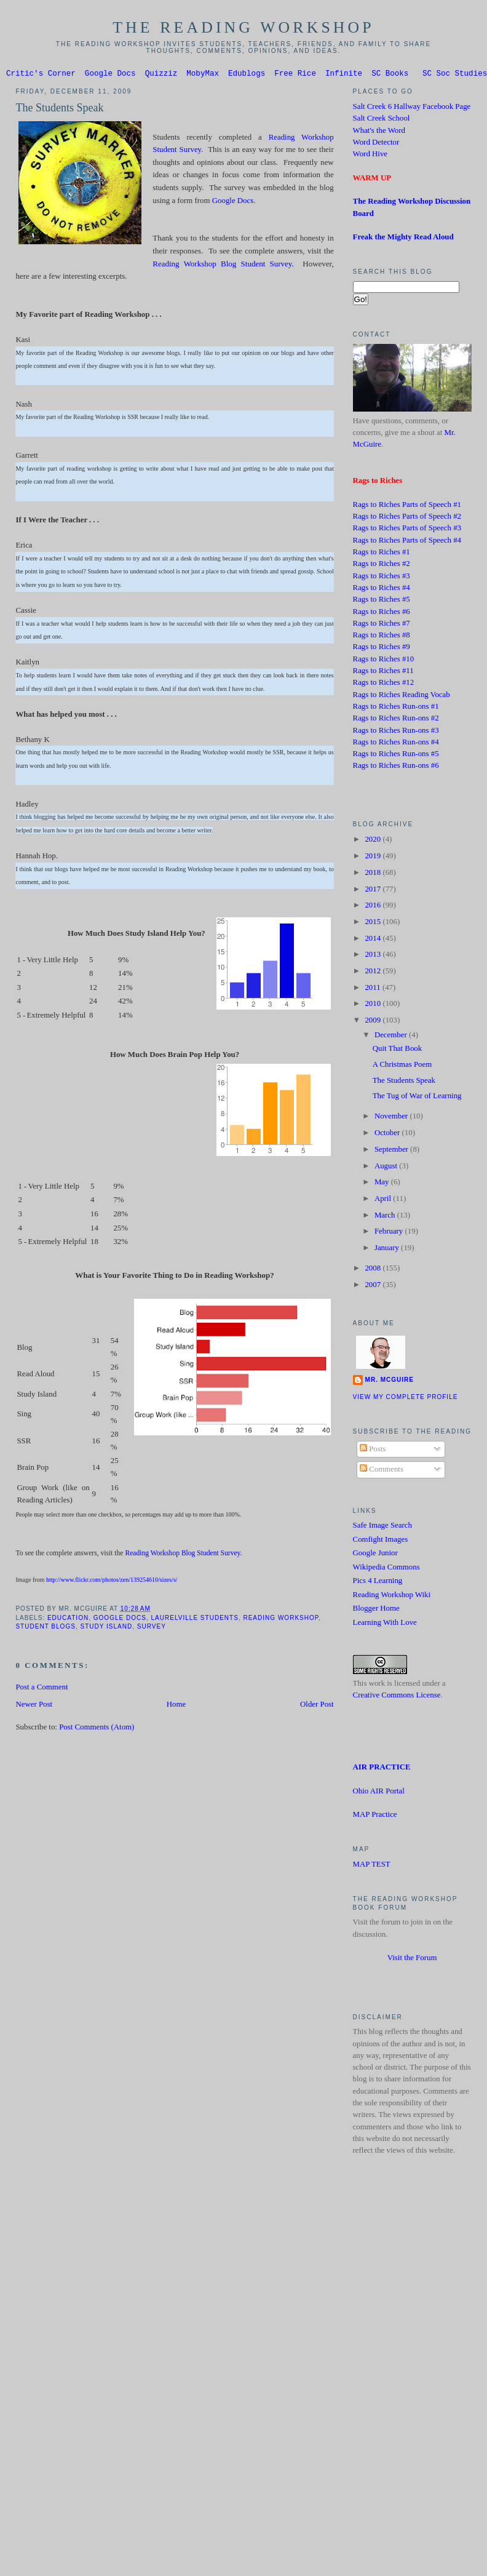 The image size is (487, 2576). I want to click on 2018, so click(373, 874).